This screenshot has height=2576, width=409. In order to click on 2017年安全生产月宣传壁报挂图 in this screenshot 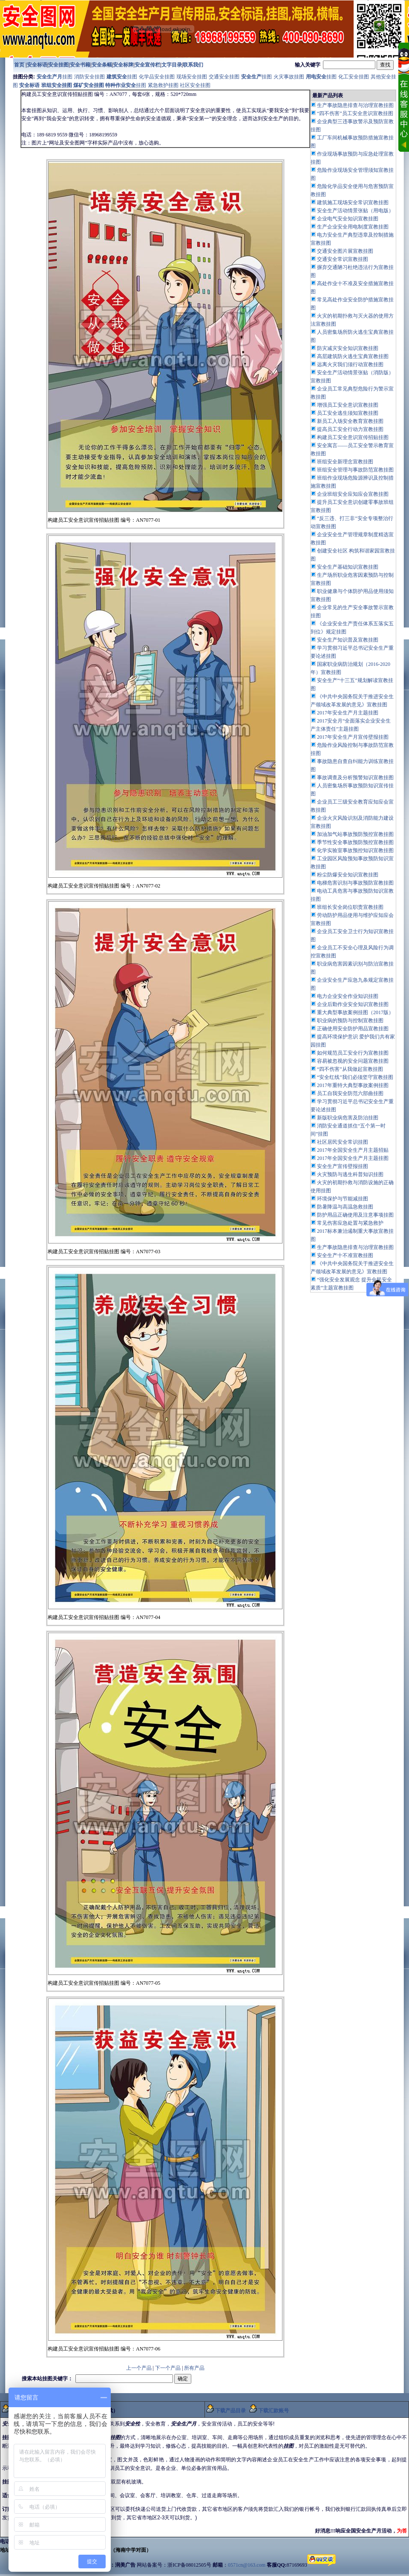, I will do `click(353, 737)`.